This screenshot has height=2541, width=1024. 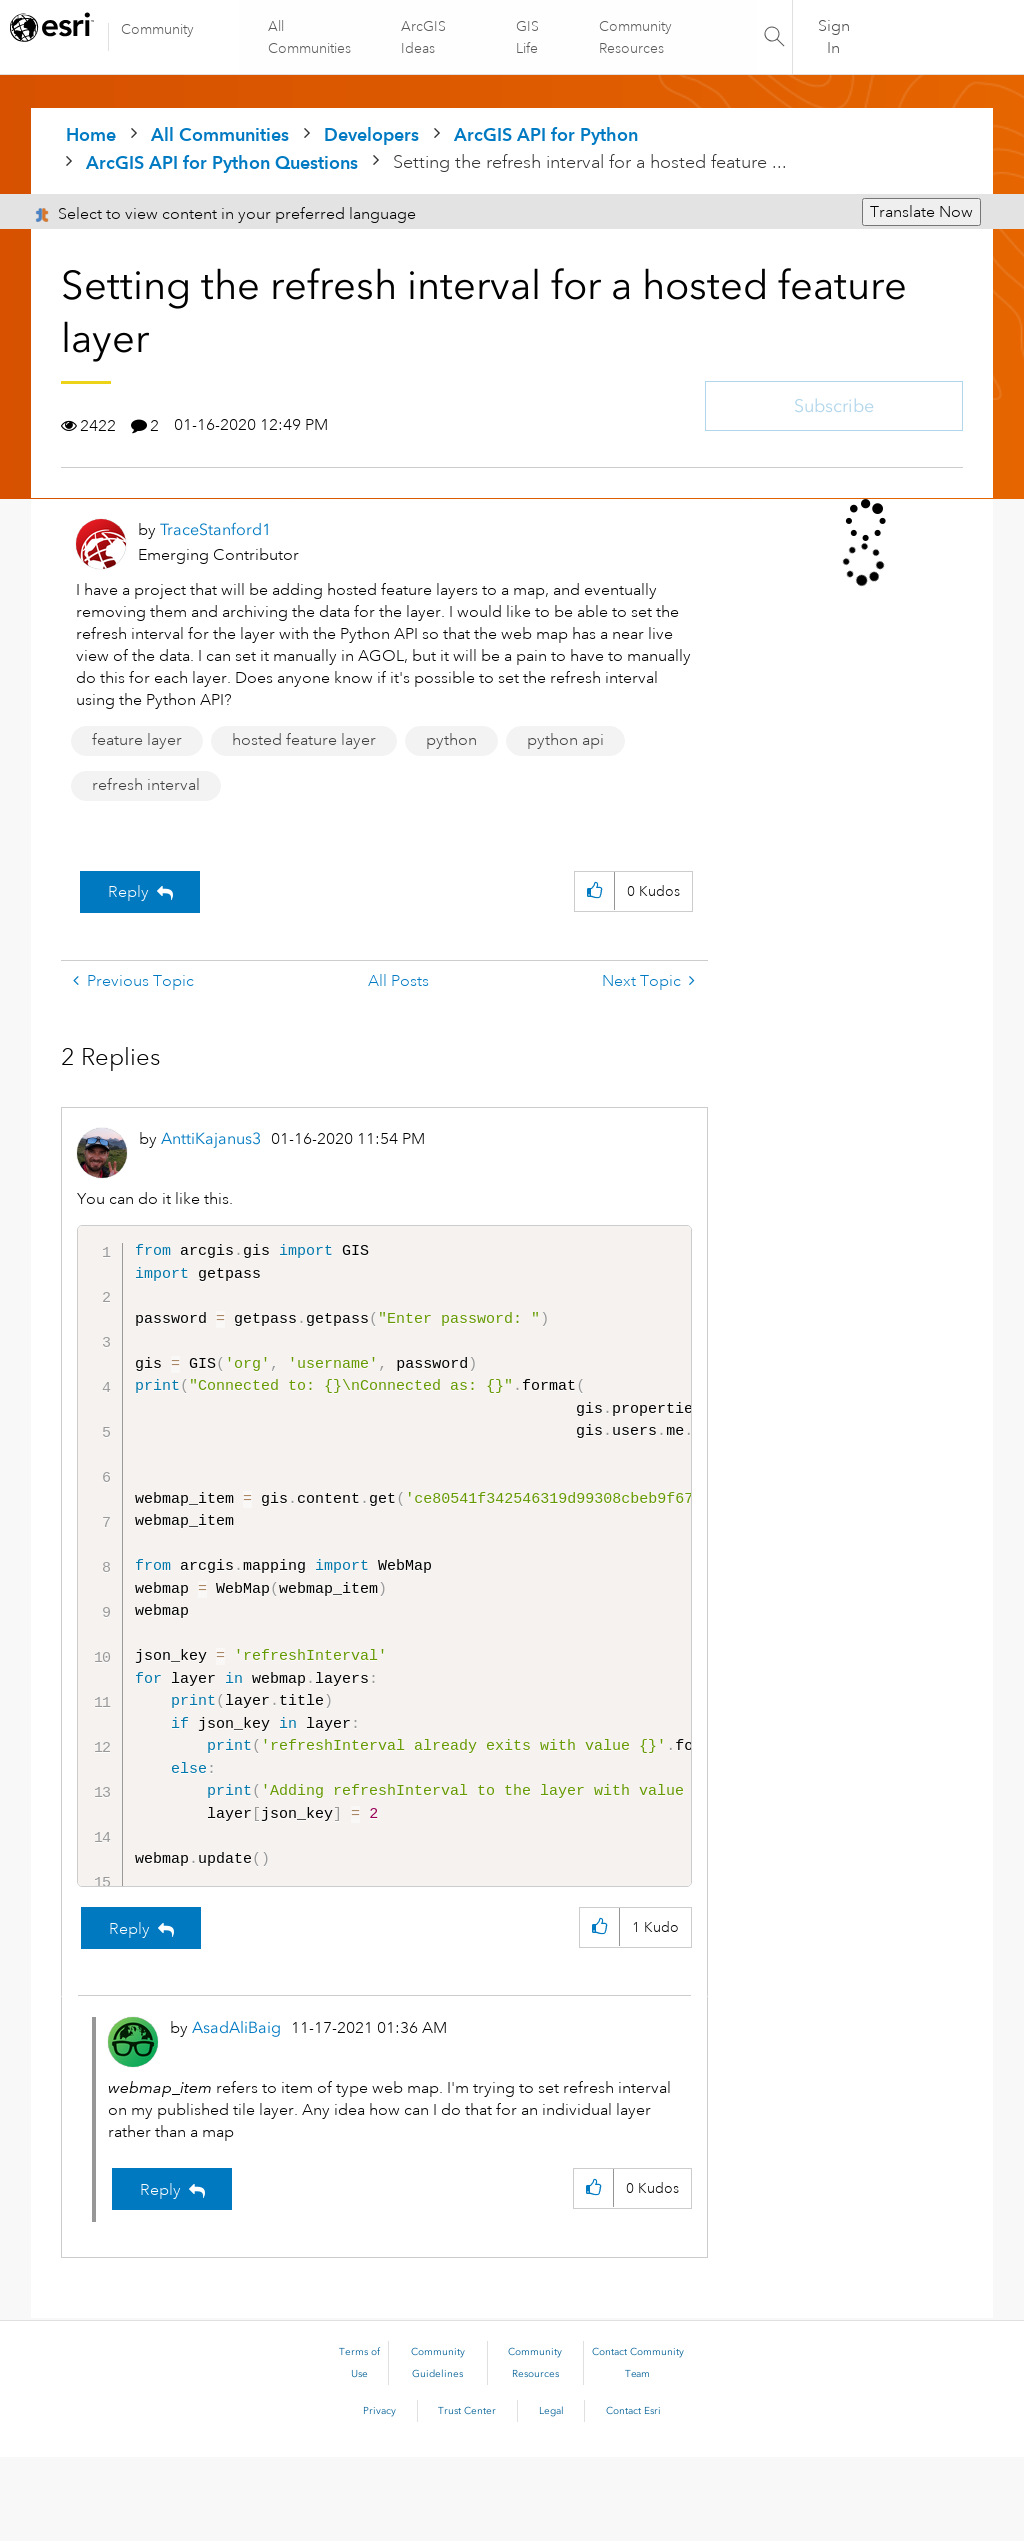 I want to click on python api, so click(x=565, y=740).